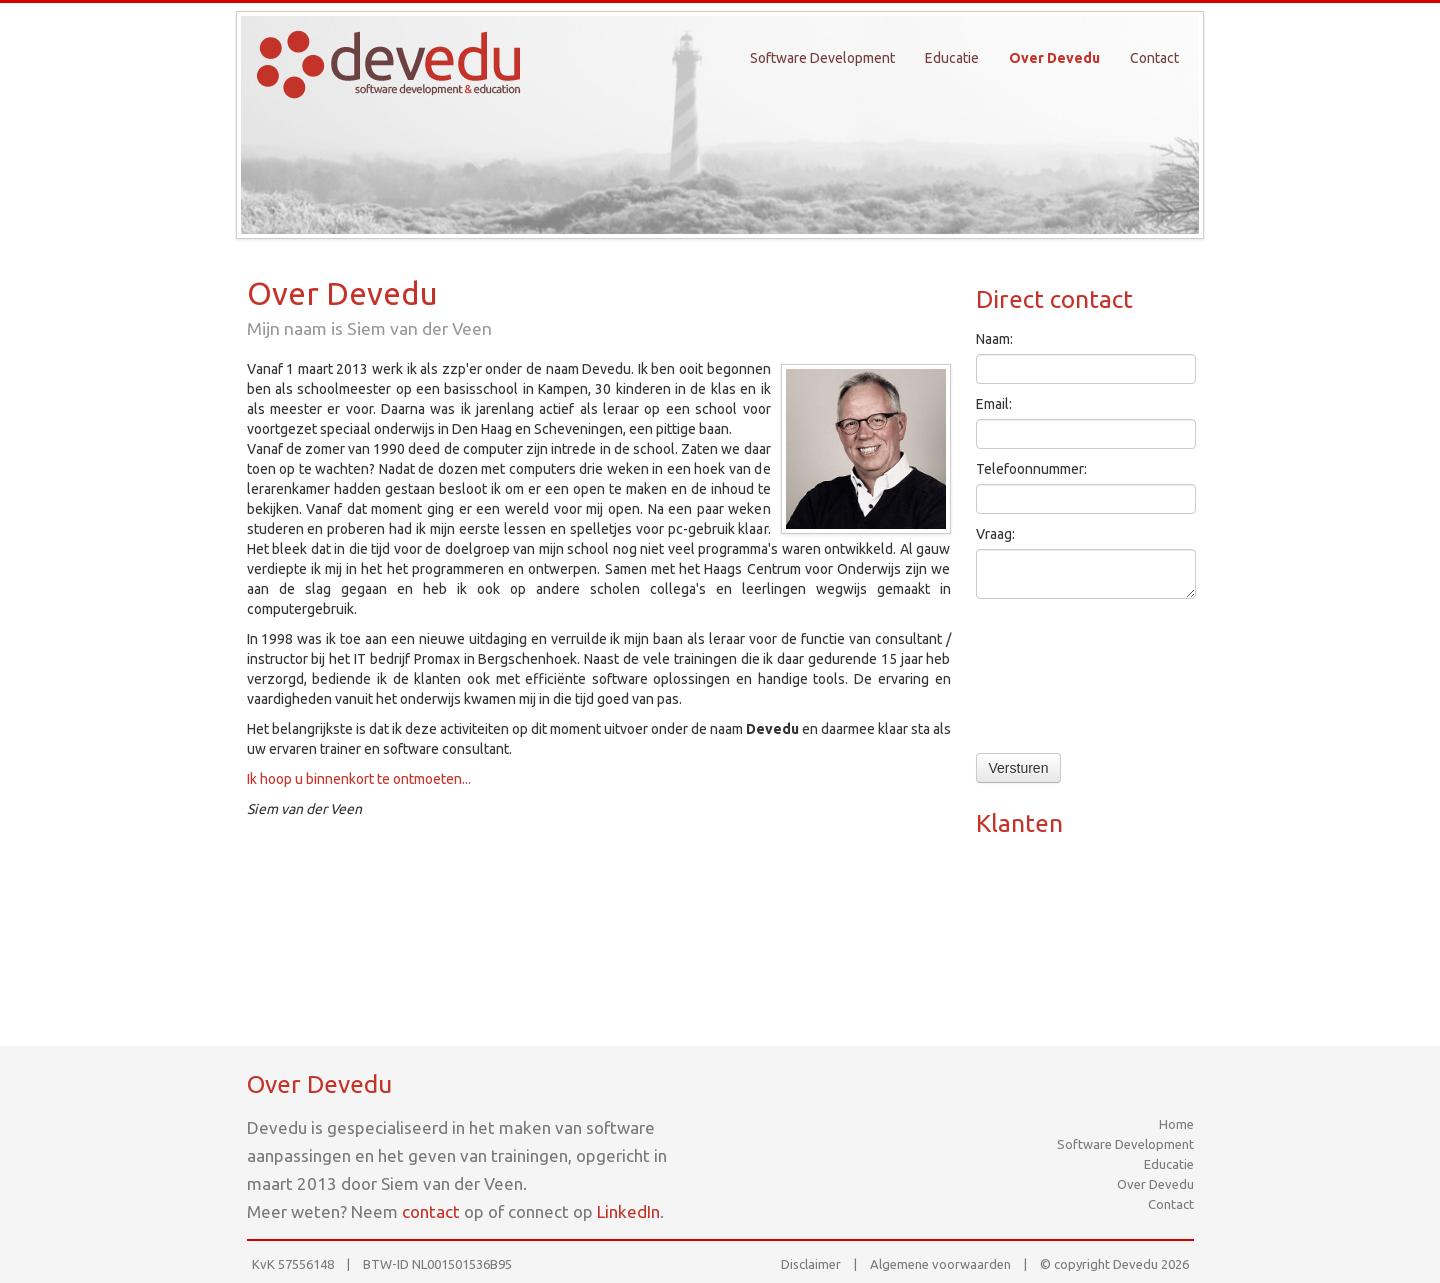  What do you see at coordinates (1031, 469) in the screenshot?
I see `Telefoonnummer:` at bounding box center [1031, 469].